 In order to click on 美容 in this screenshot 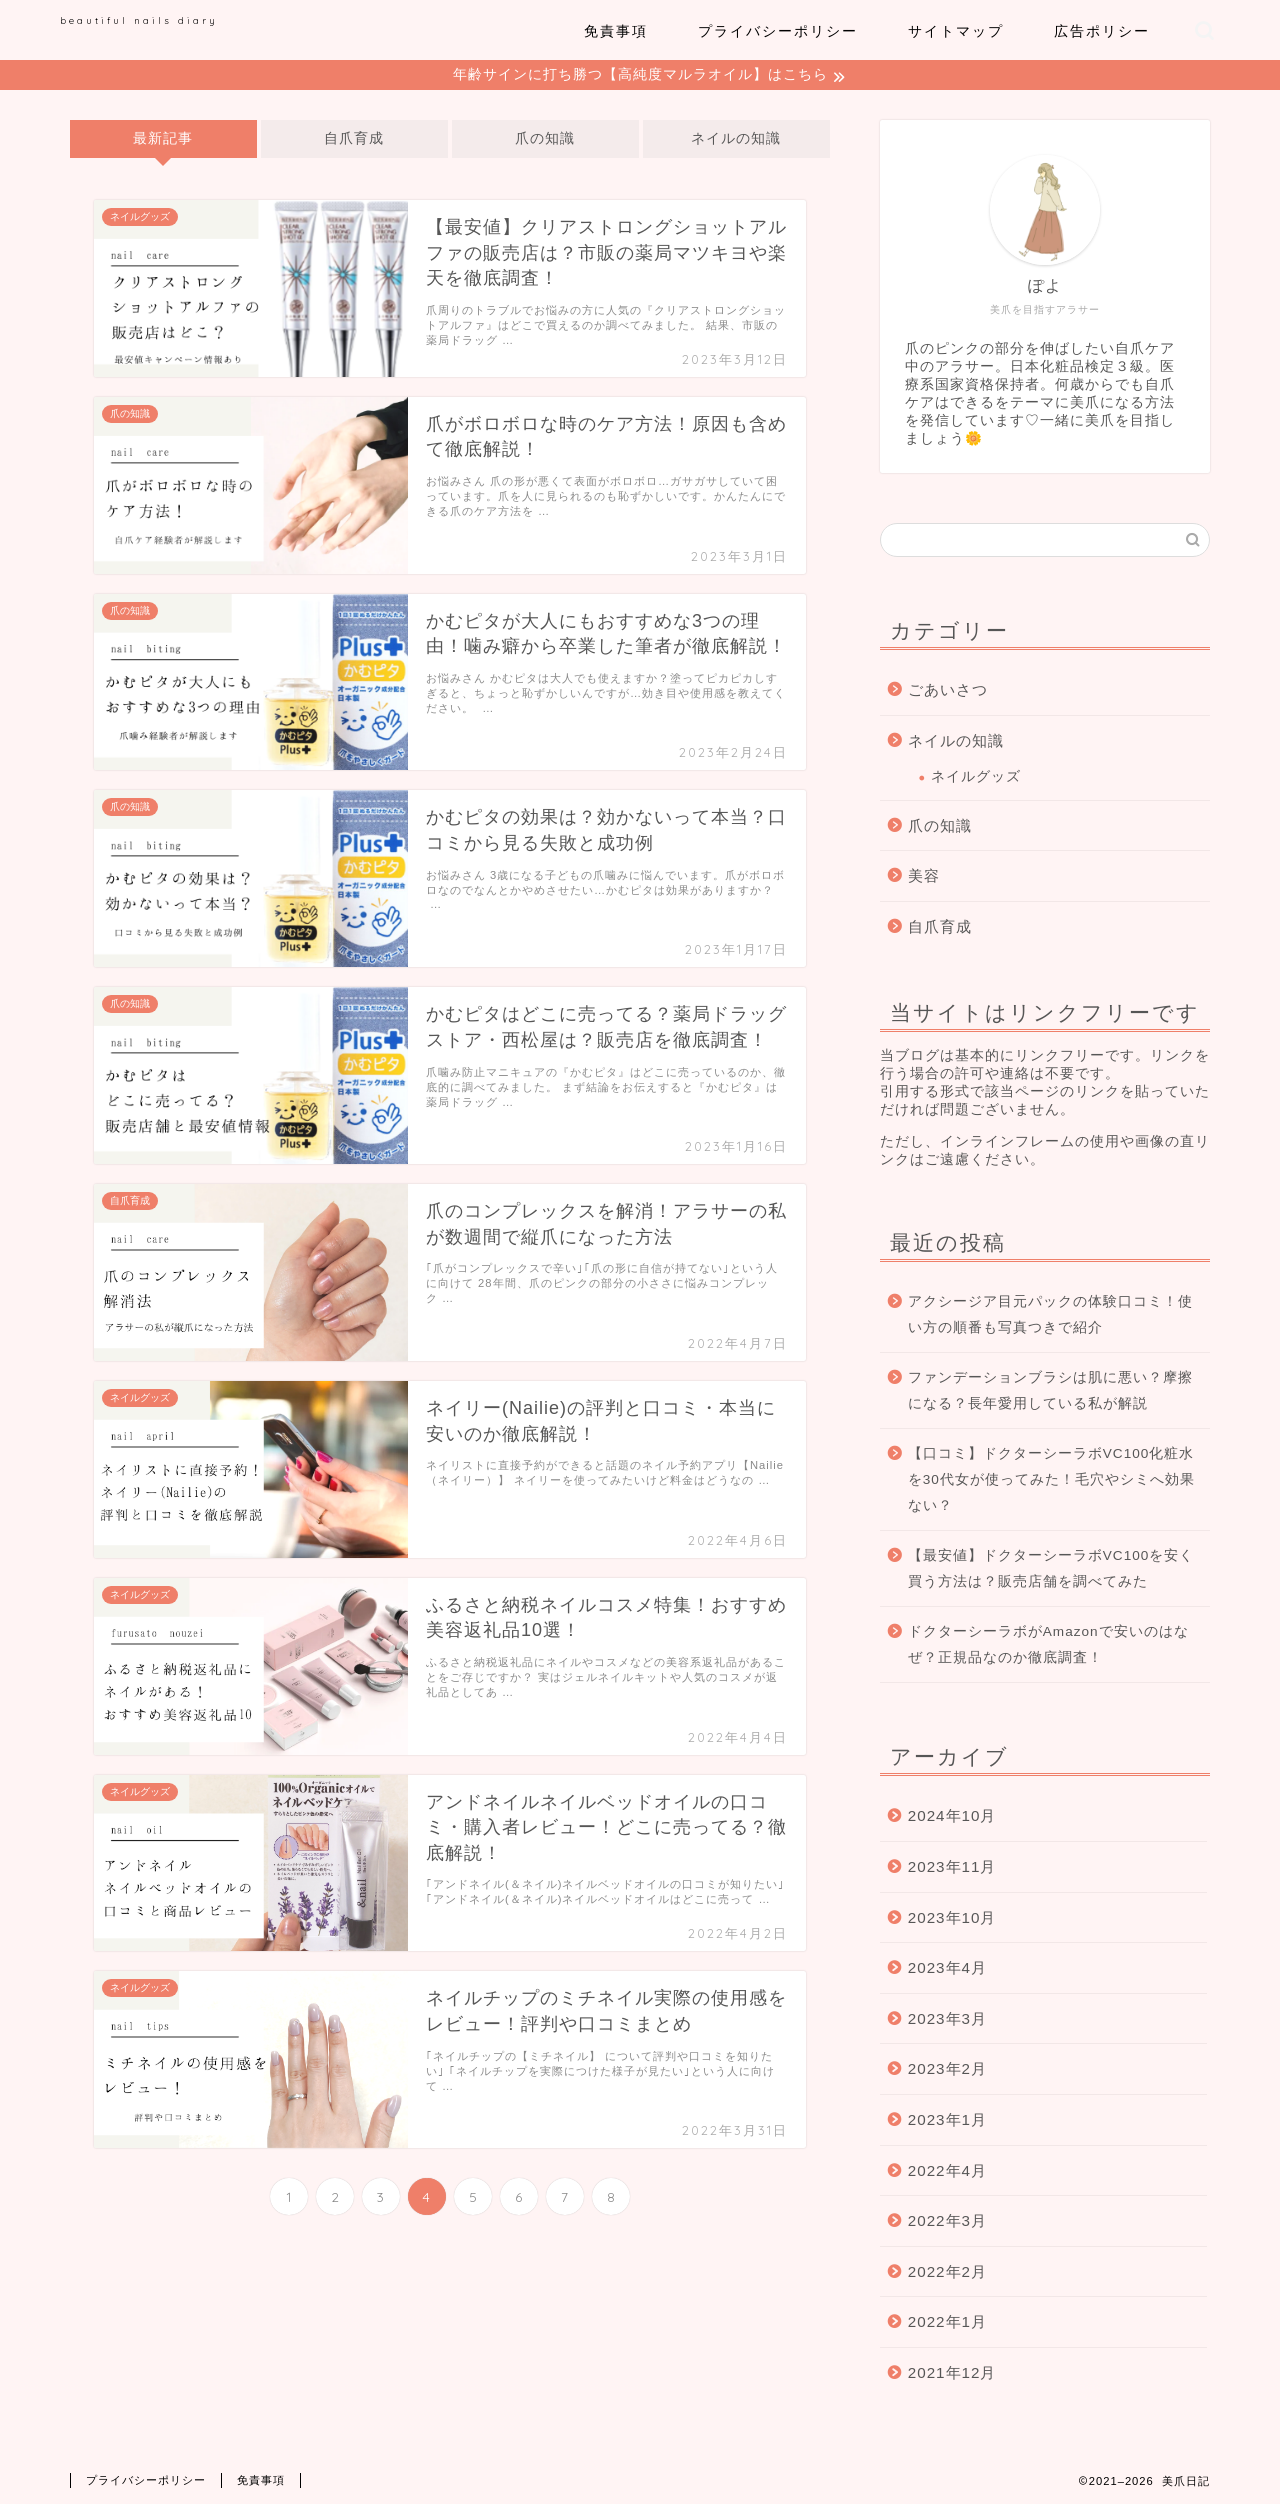, I will do `click(924, 878)`.